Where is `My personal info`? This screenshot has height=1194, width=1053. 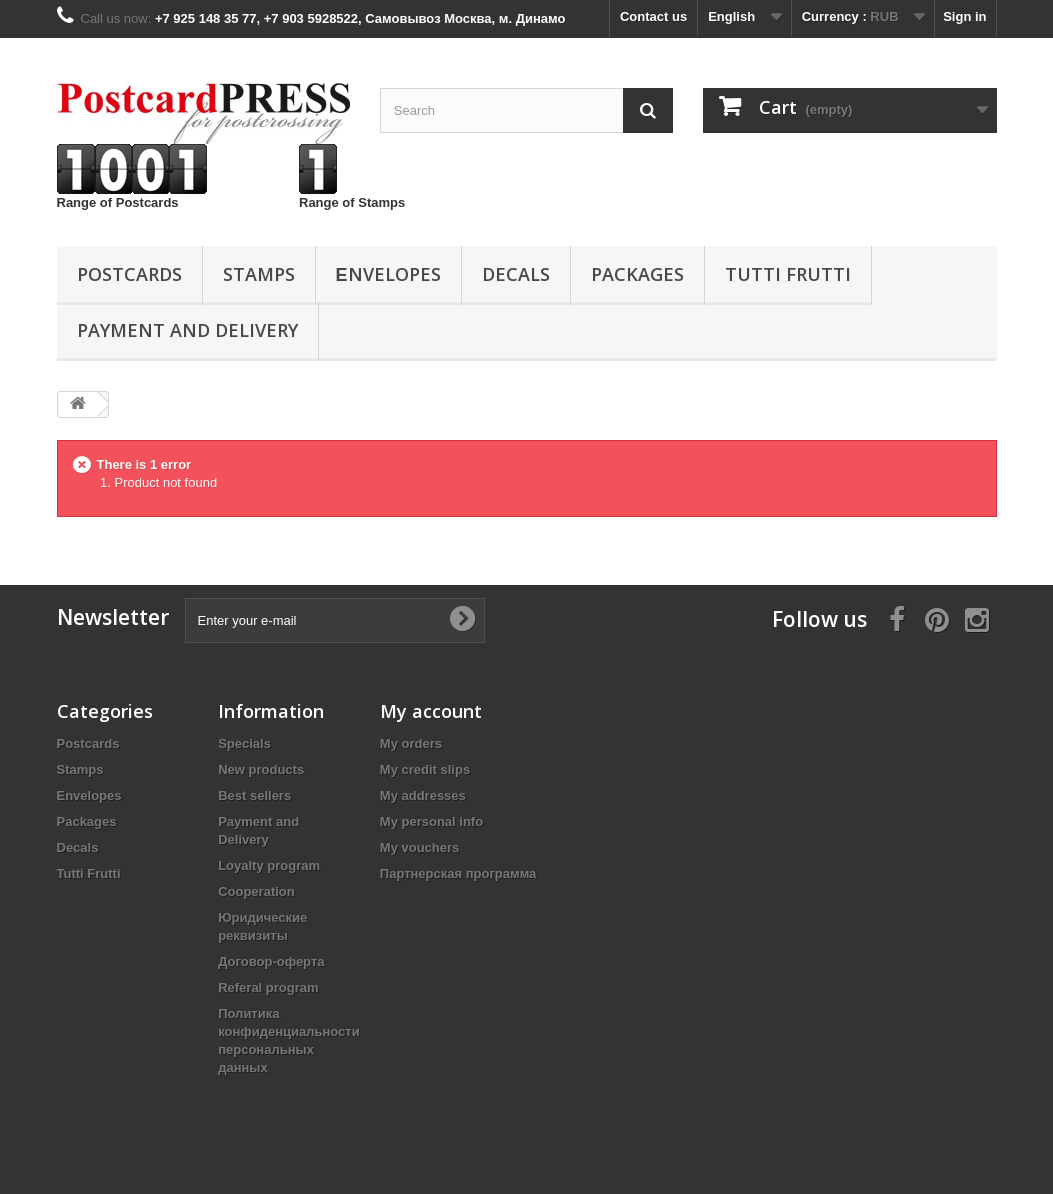 My personal info is located at coordinates (431, 821).